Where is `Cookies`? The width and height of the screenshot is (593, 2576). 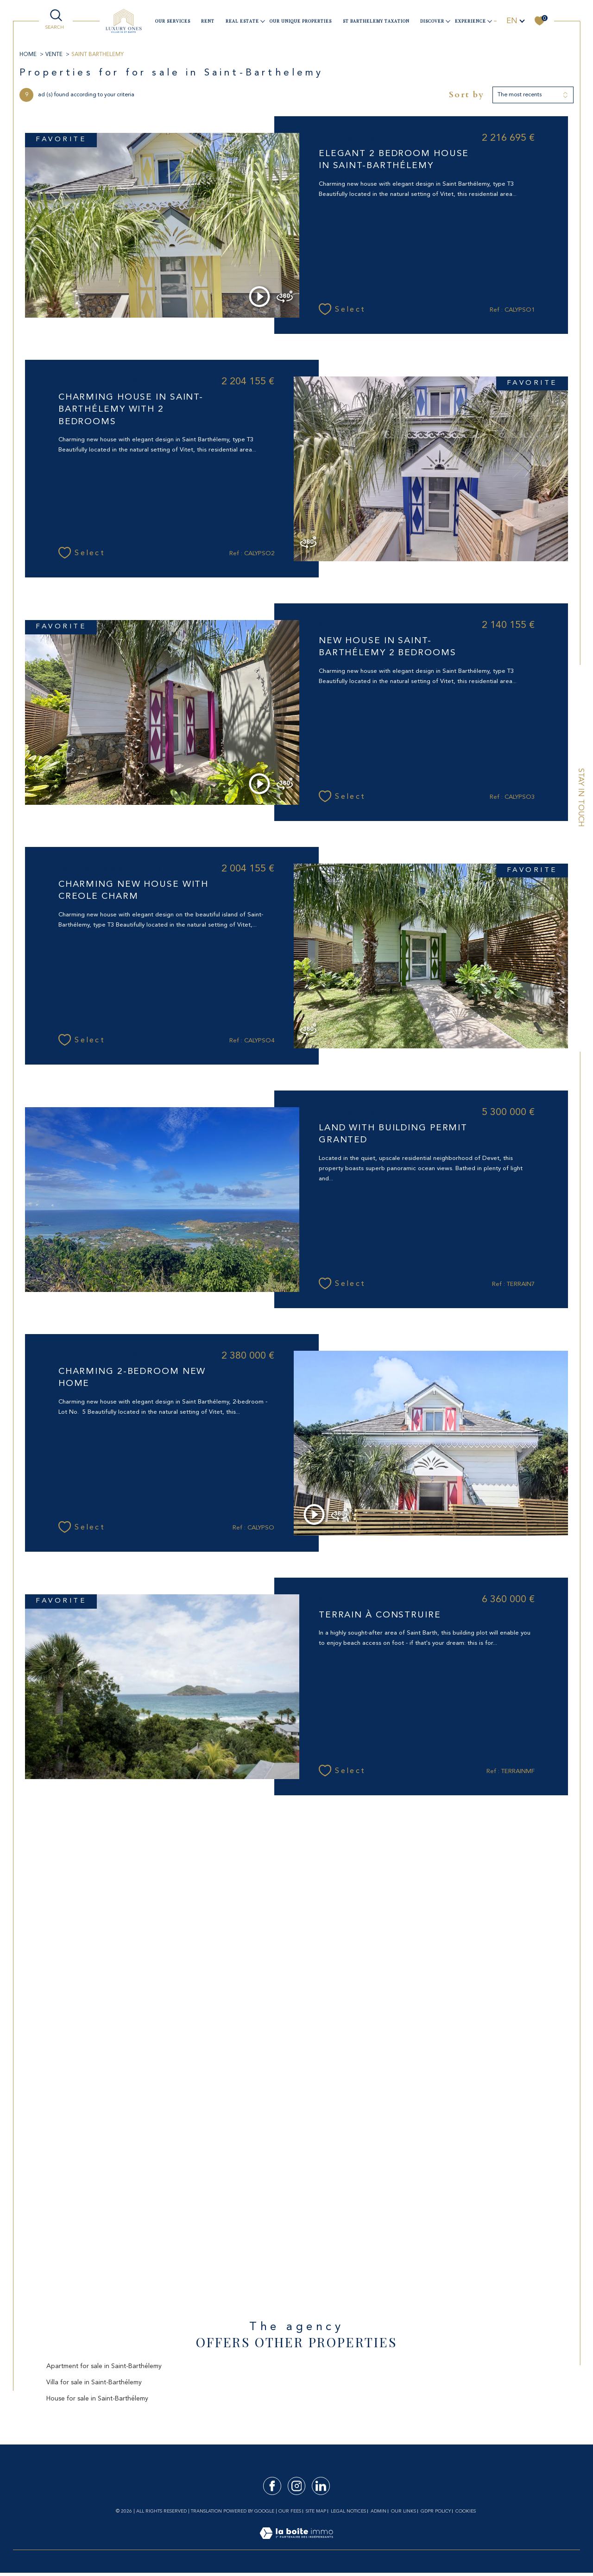
Cookies is located at coordinates (465, 2511).